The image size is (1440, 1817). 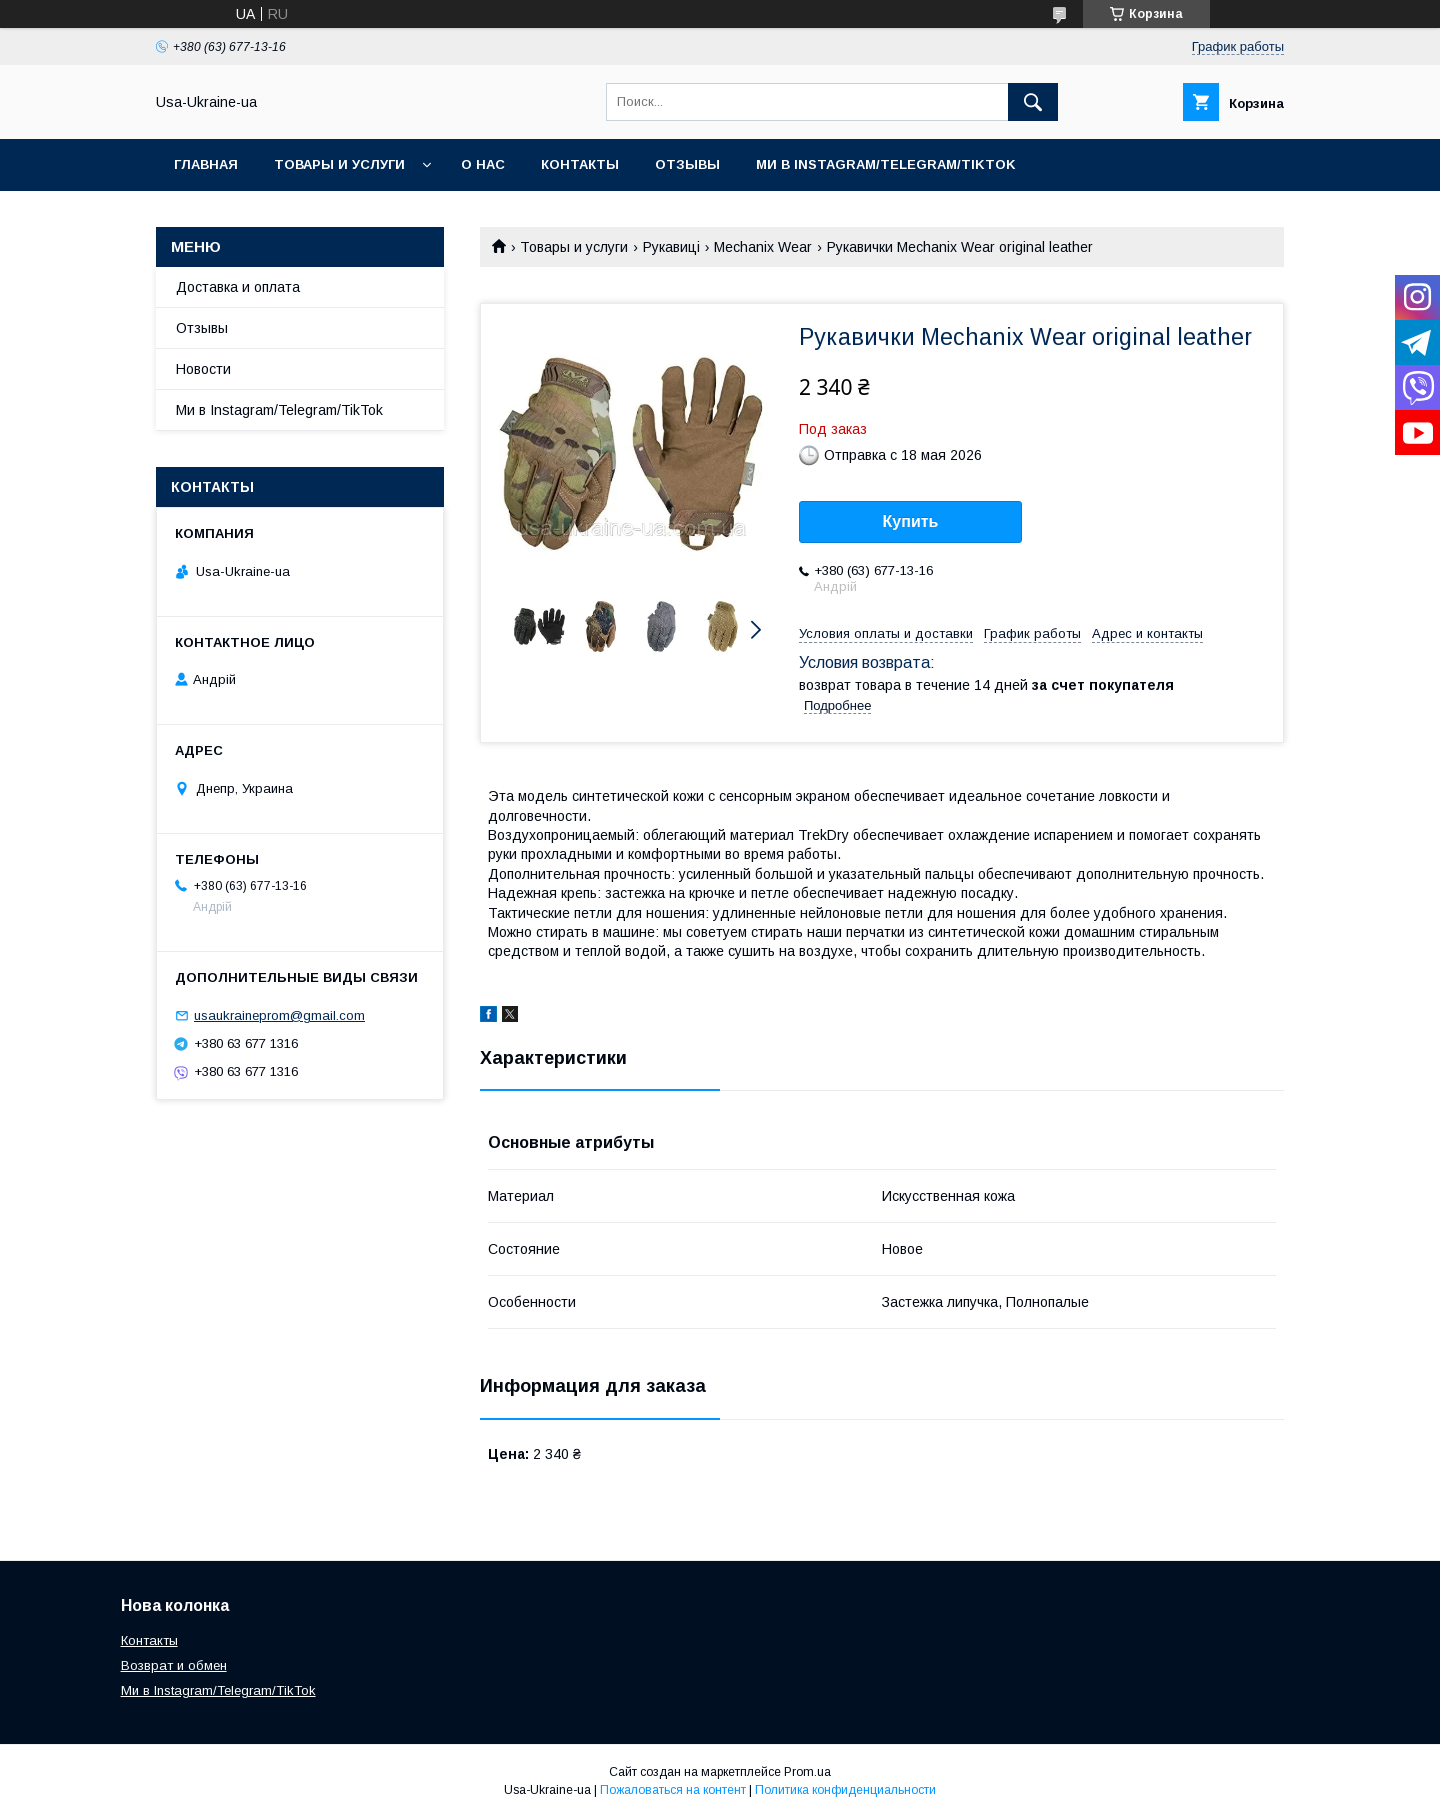 What do you see at coordinates (483, 164) in the screenshot?
I see `О нас` at bounding box center [483, 164].